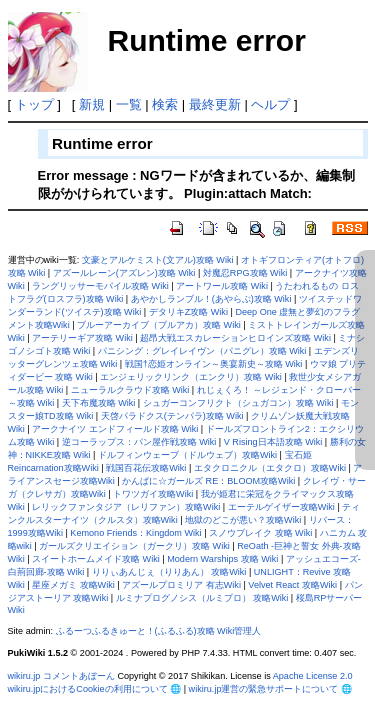 The image size is (375, 720). Describe the element at coordinates (153, 494) in the screenshot. I see `トワツガイ攻略Wiki` at that location.